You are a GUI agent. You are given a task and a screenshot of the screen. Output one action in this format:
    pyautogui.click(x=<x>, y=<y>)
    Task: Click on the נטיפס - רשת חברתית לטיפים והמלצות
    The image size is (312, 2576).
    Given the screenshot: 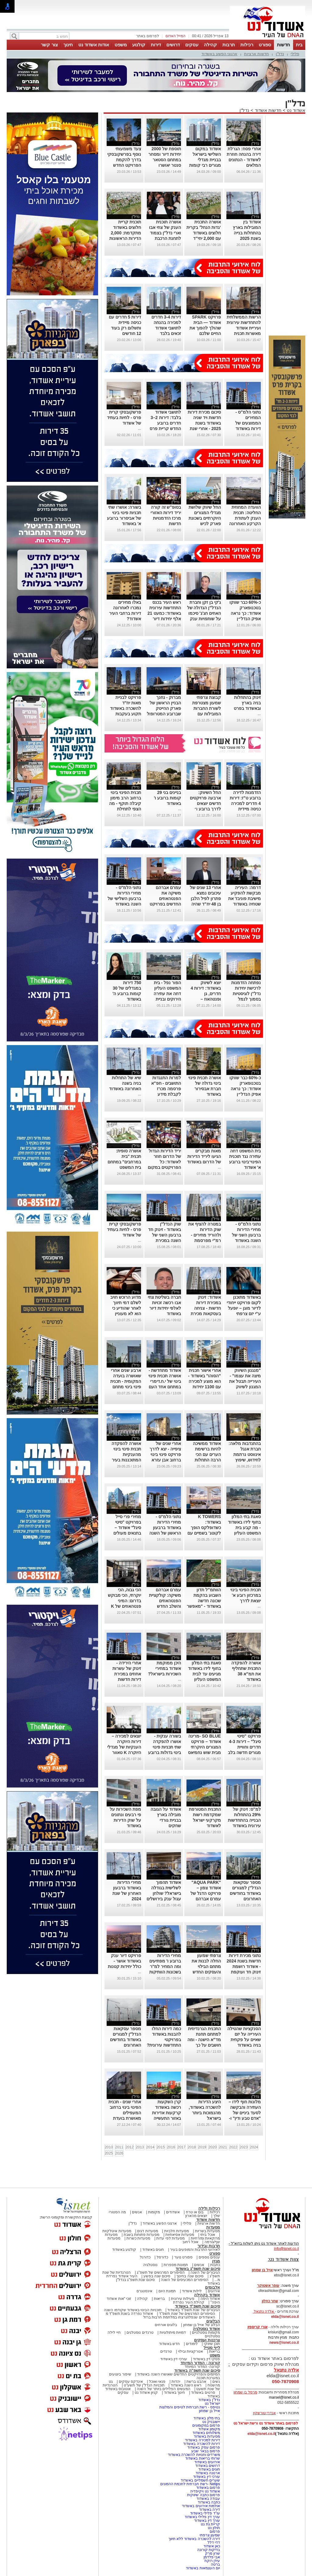 What is the action you would take?
    pyautogui.click(x=189, y=2407)
    